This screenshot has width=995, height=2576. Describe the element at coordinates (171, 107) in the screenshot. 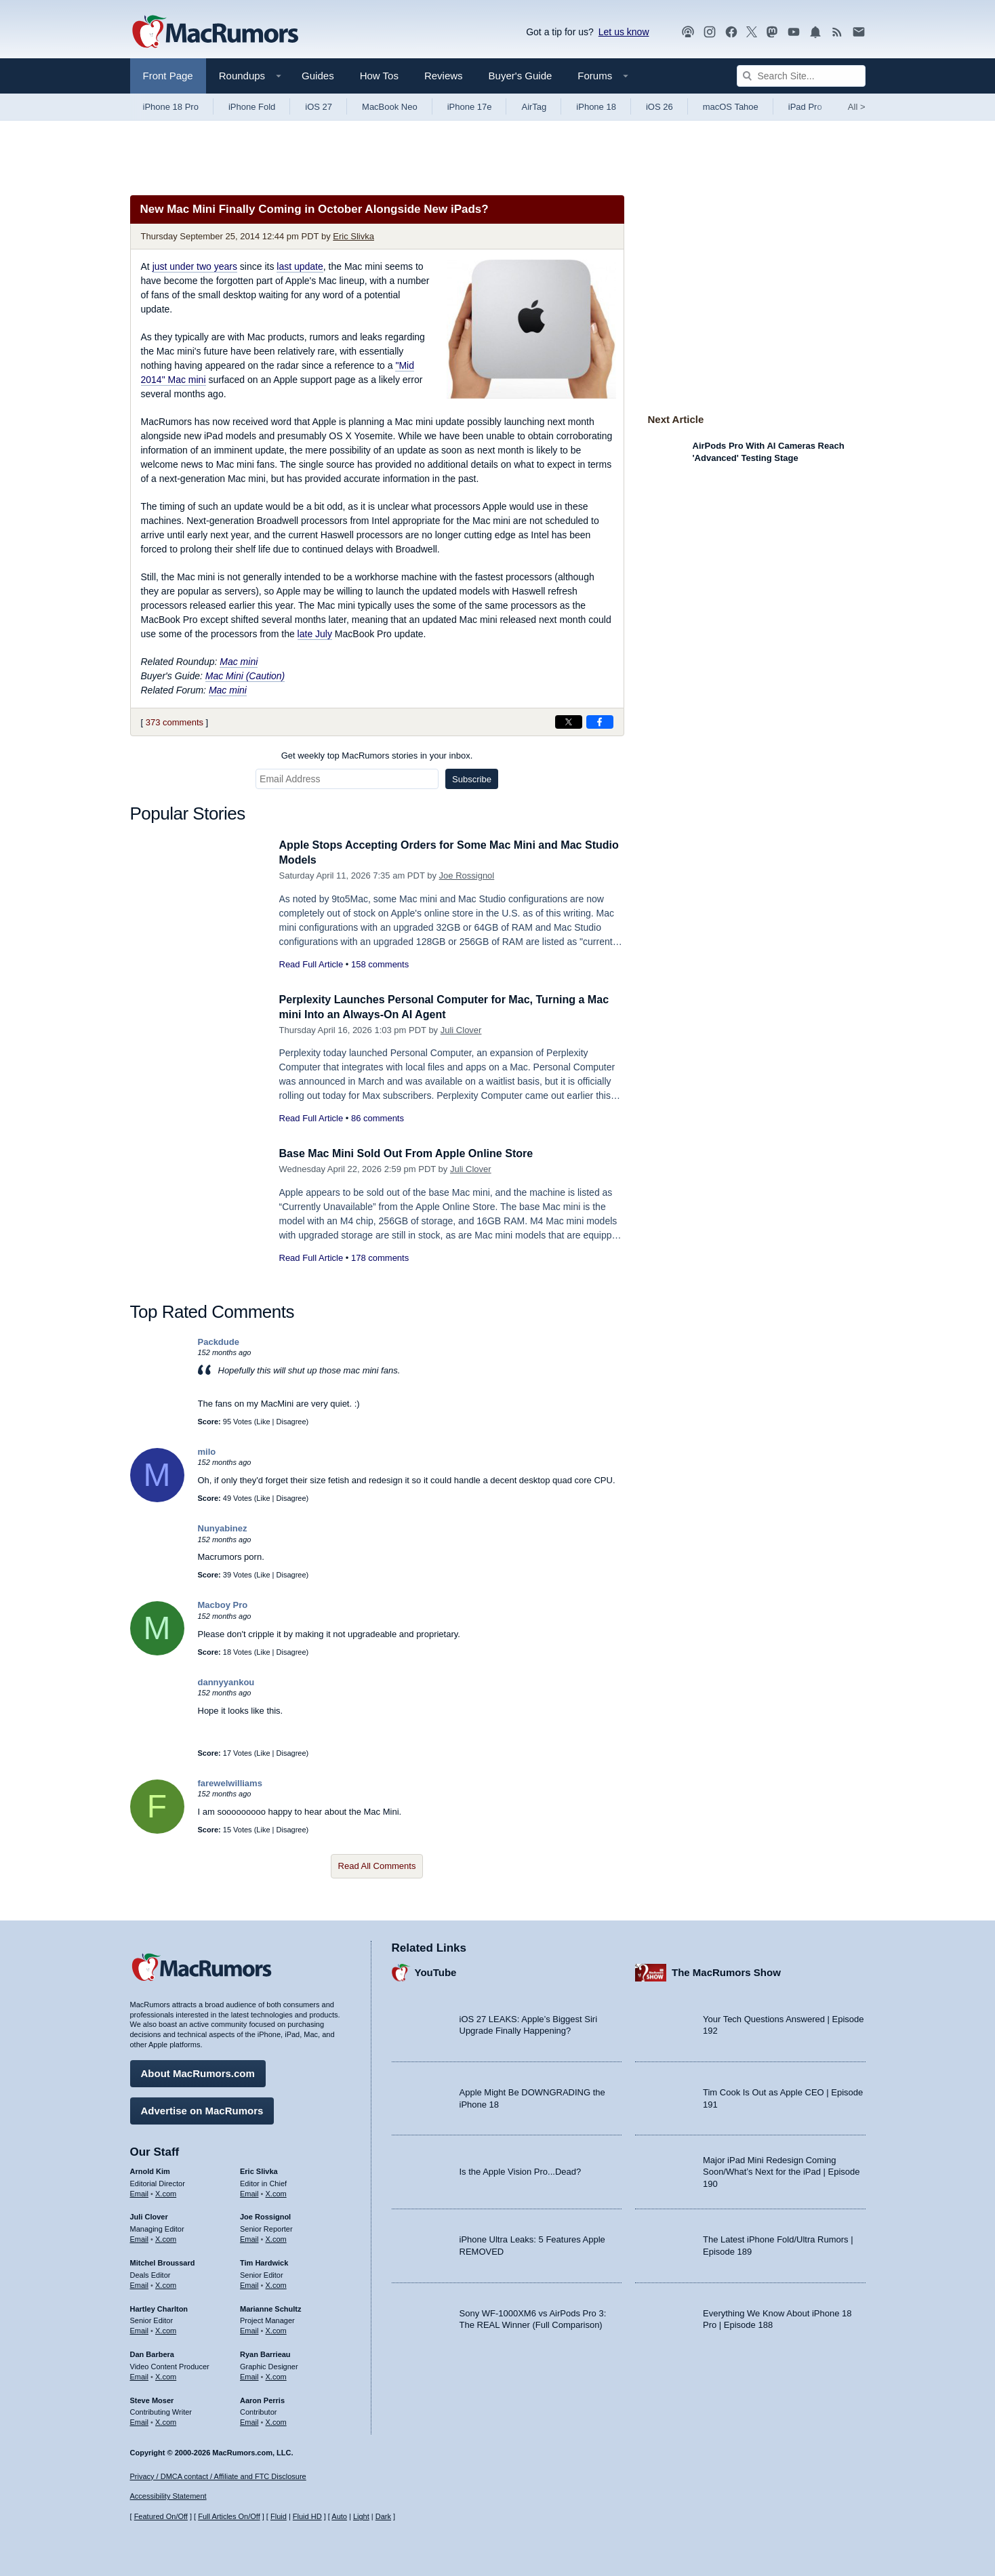

I see `iPhone 18 Pro` at that location.